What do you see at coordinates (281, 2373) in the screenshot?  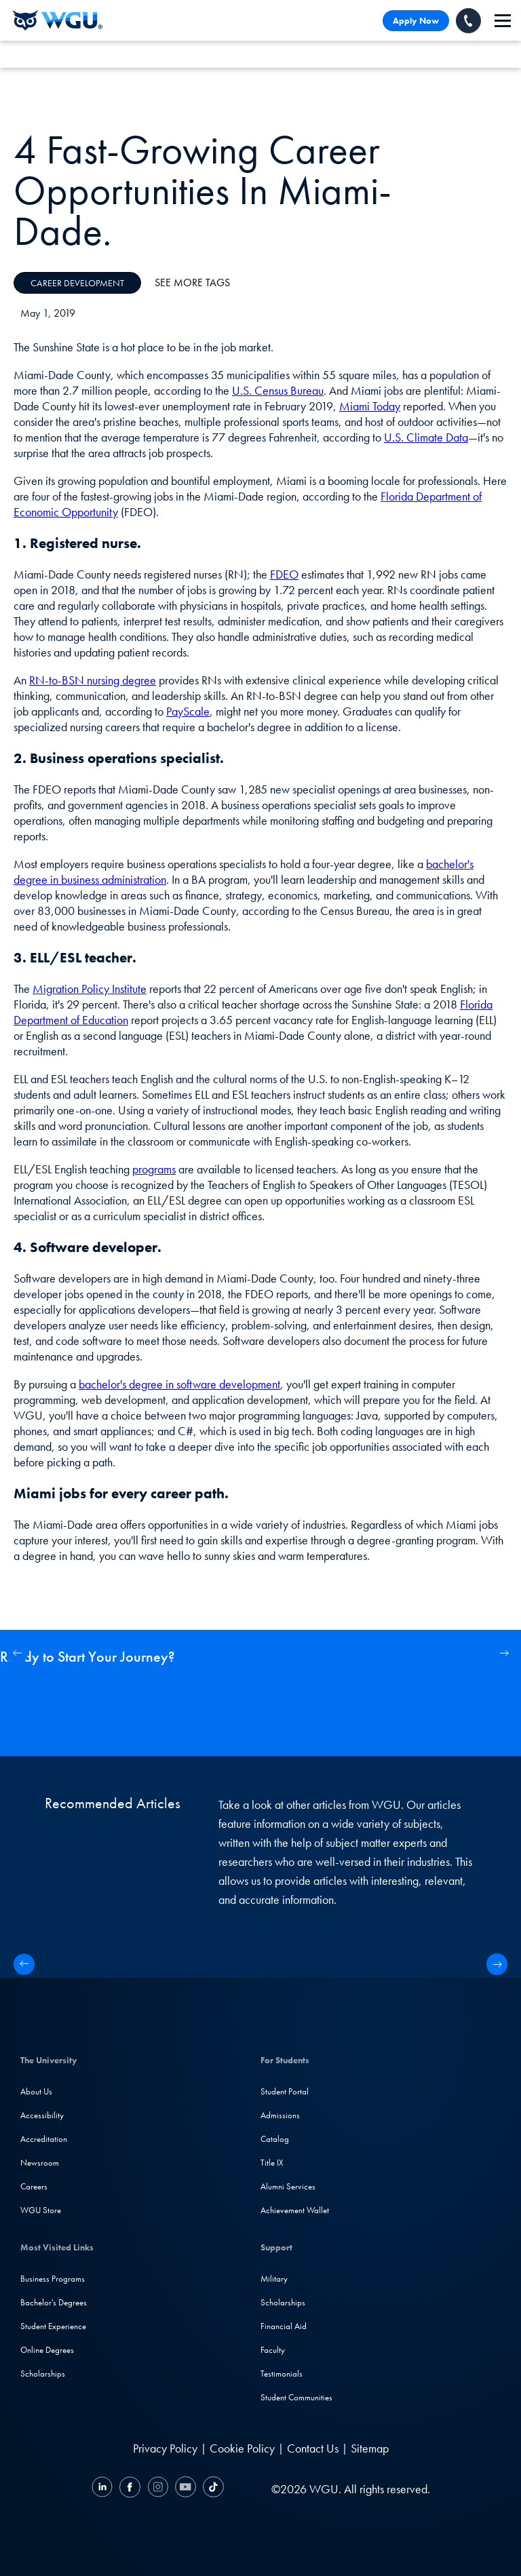 I see `Testimonials` at bounding box center [281, 2373].